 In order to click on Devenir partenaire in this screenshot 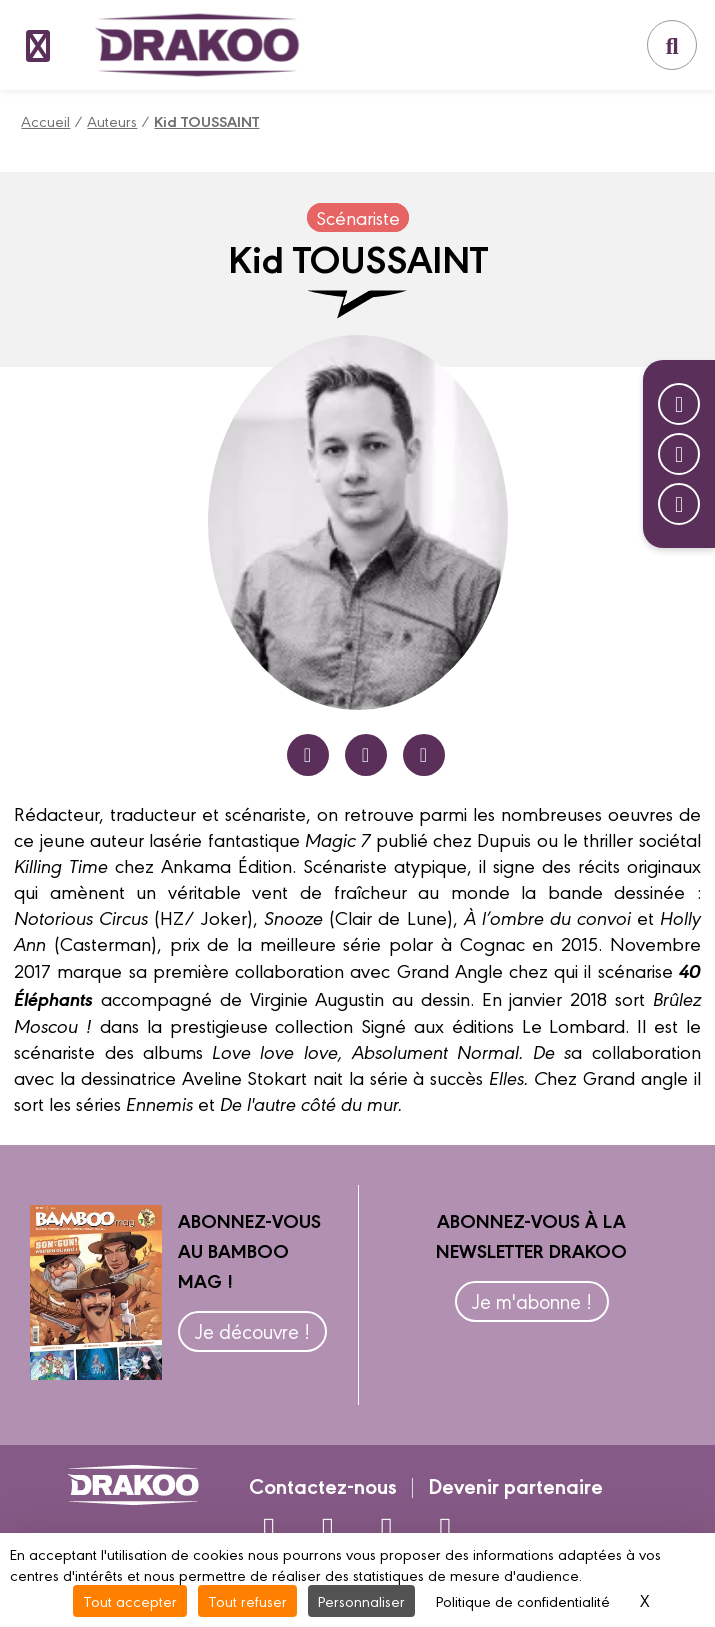, I will do `click(515, 1485)`.